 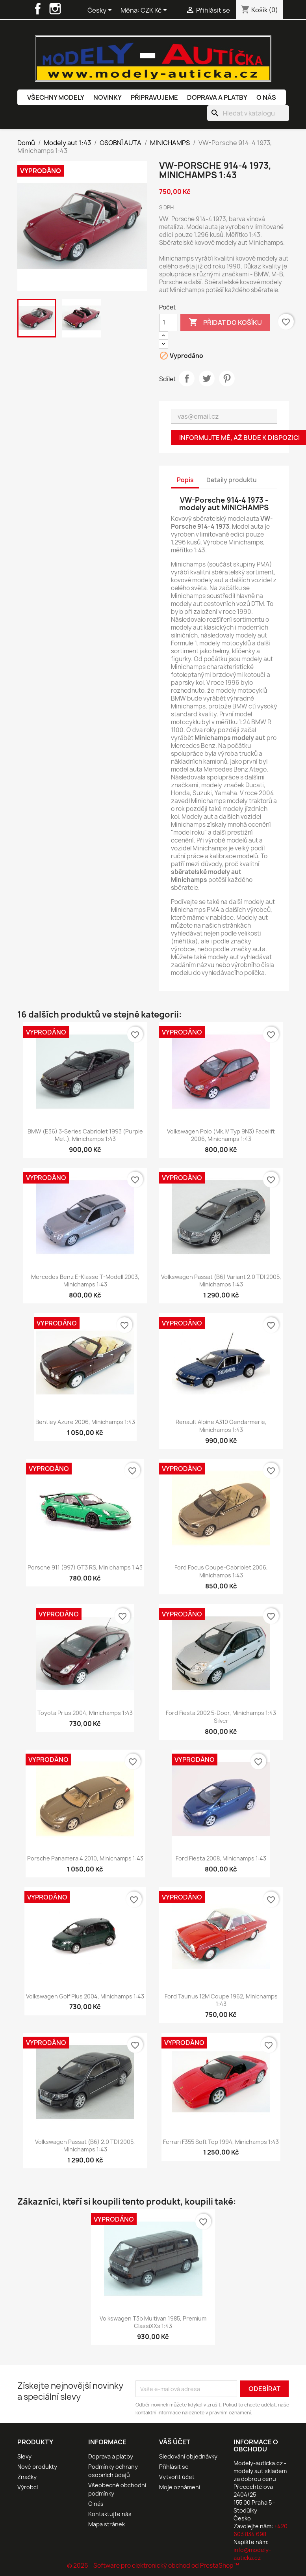 I want to click on Volkswagen T3b Multivan 1985, Premium ClassiXXs 1:43, so click(x=153, y=2322).